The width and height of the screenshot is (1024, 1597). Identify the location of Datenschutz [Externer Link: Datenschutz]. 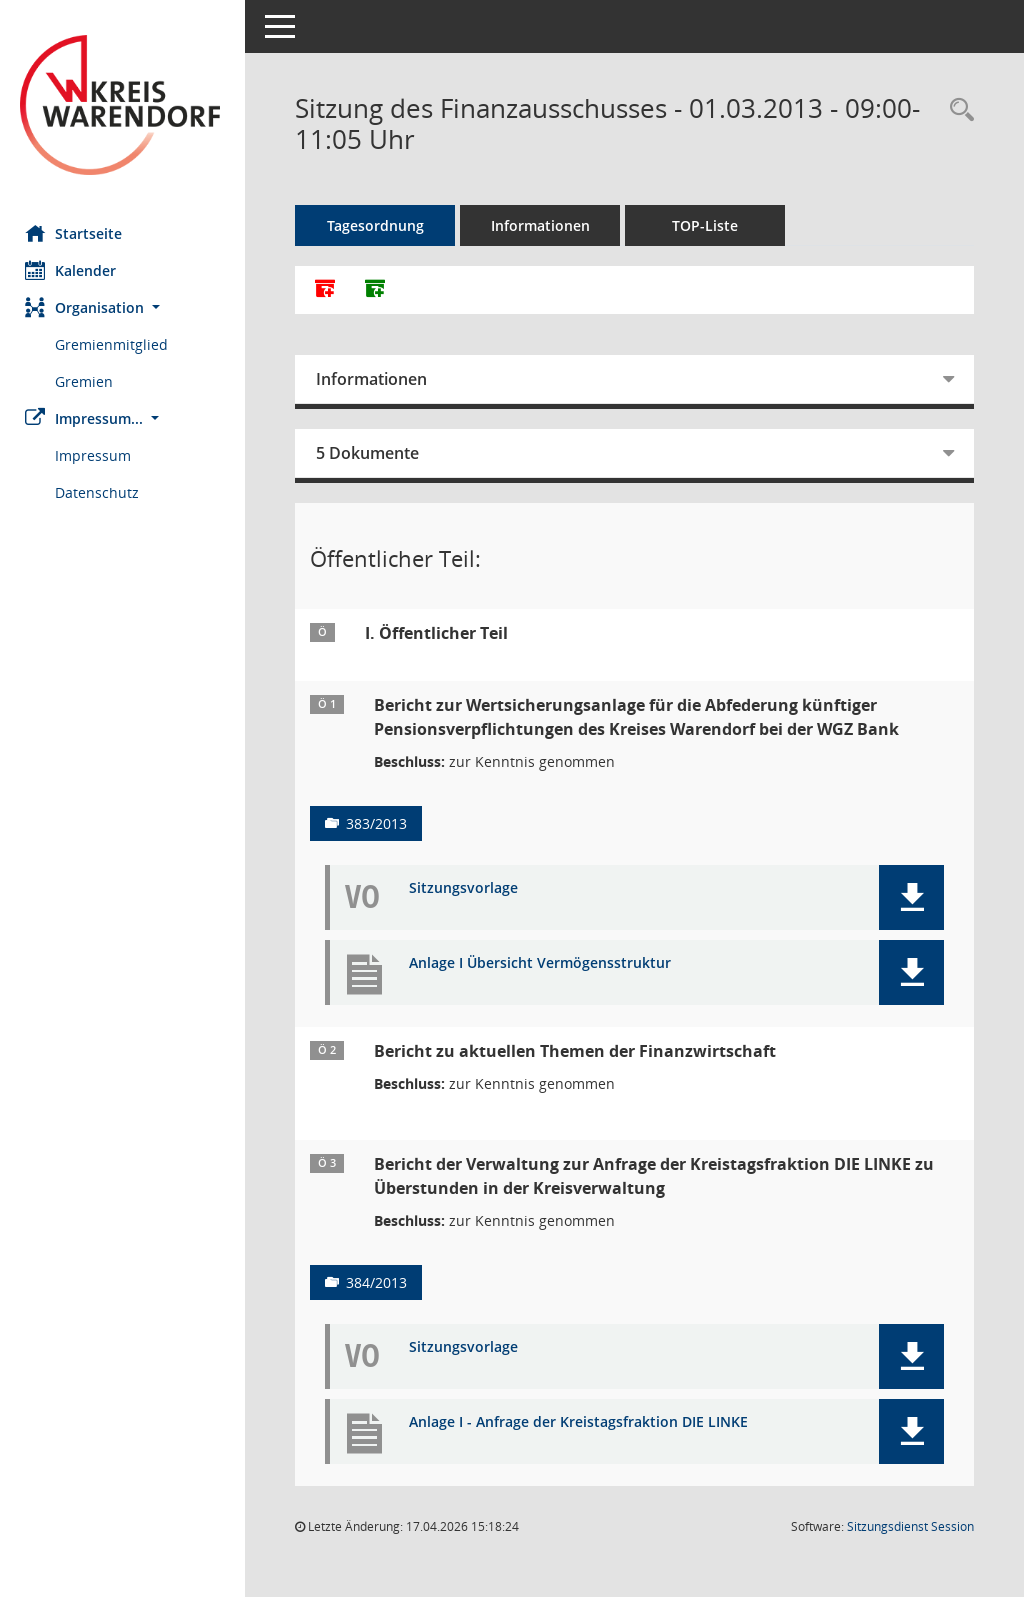
(102, 492).